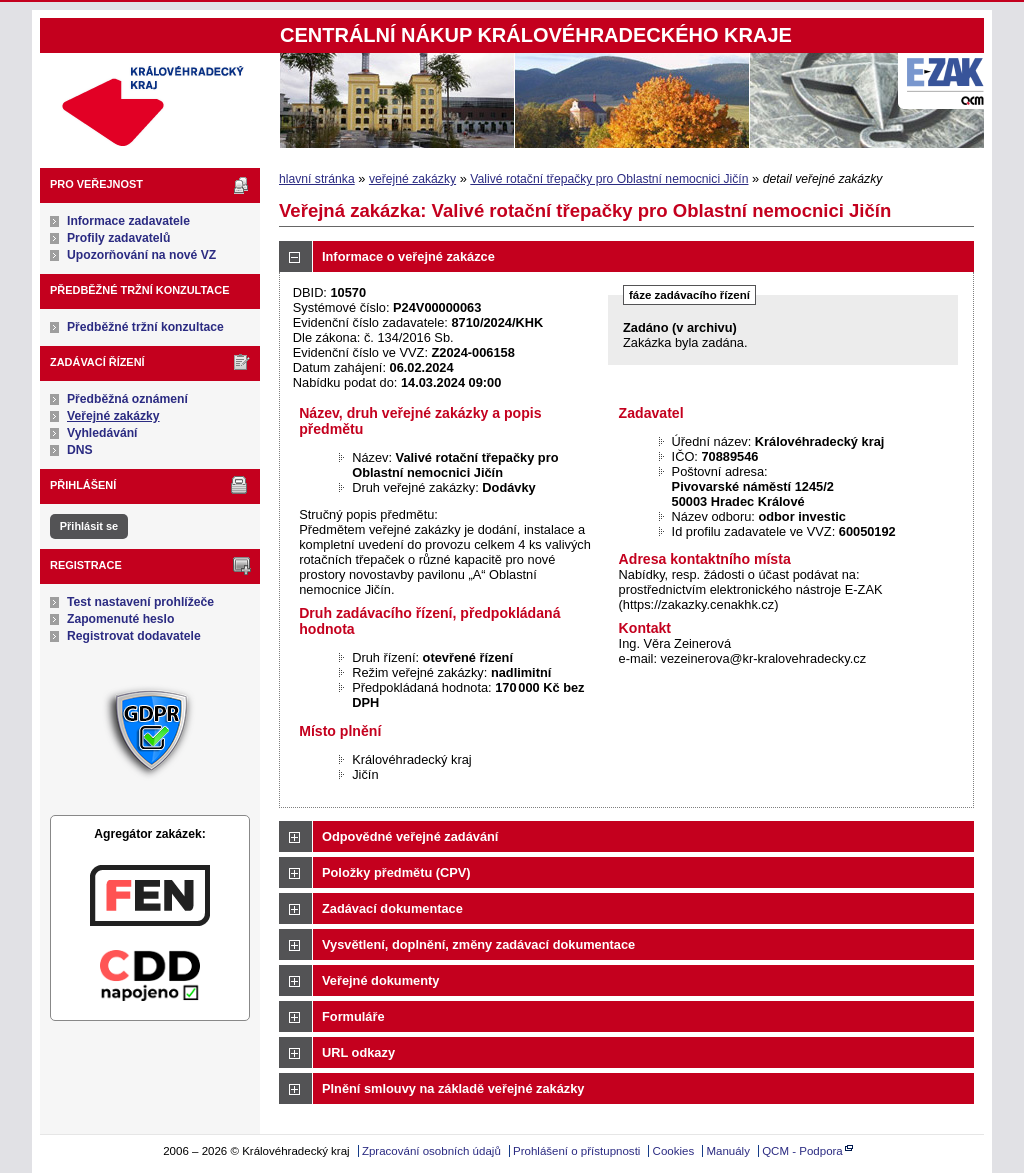  I want to click on Předběžná oznámení, so click(127, 399).